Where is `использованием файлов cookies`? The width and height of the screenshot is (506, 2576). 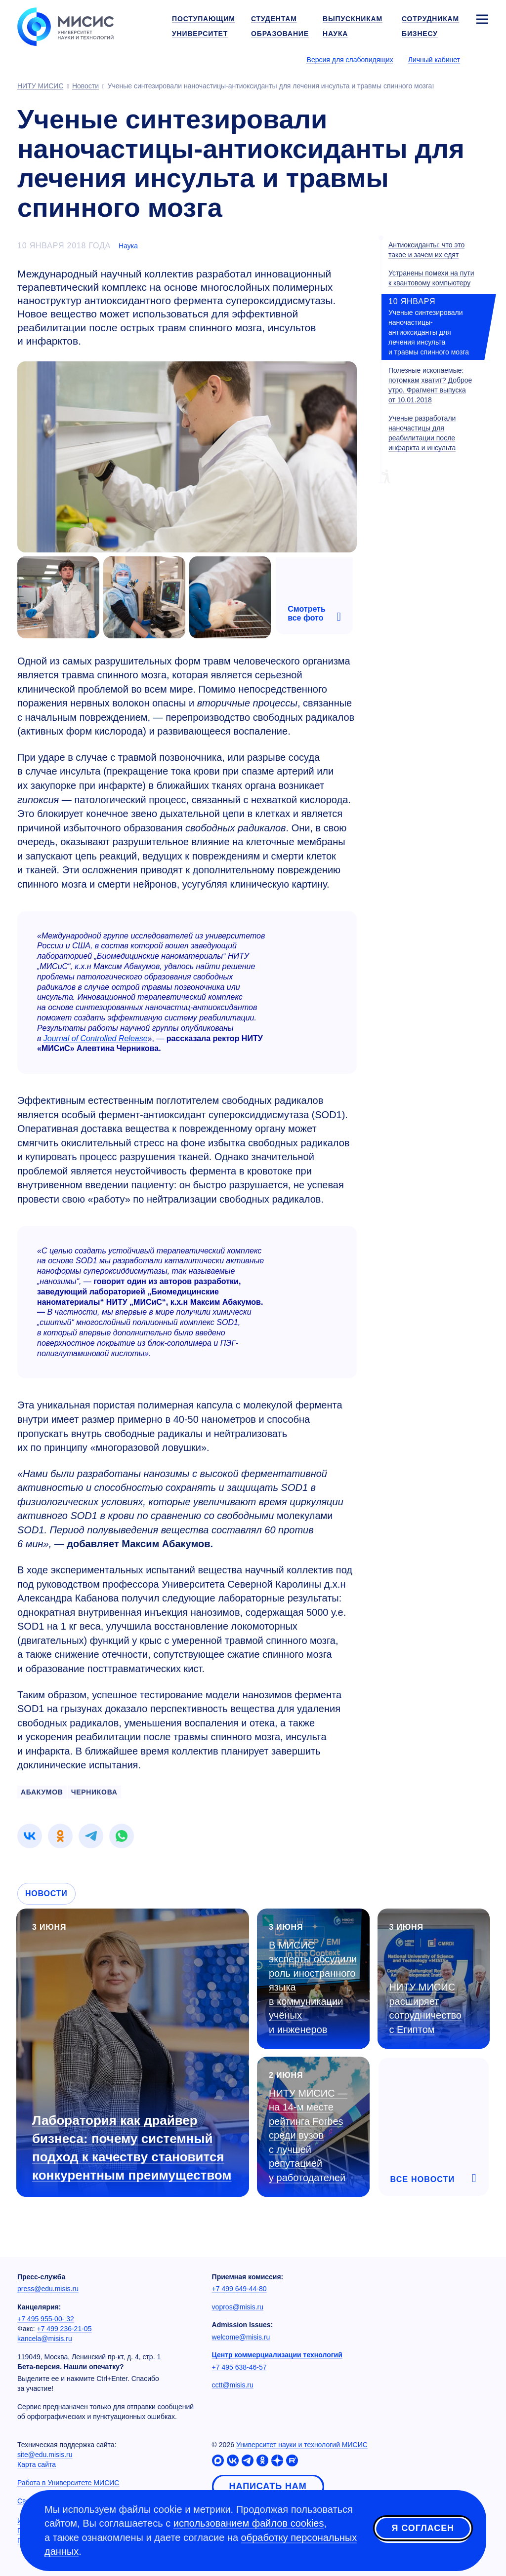 использованием файлов cookies is located at coordinates (248, 2523).